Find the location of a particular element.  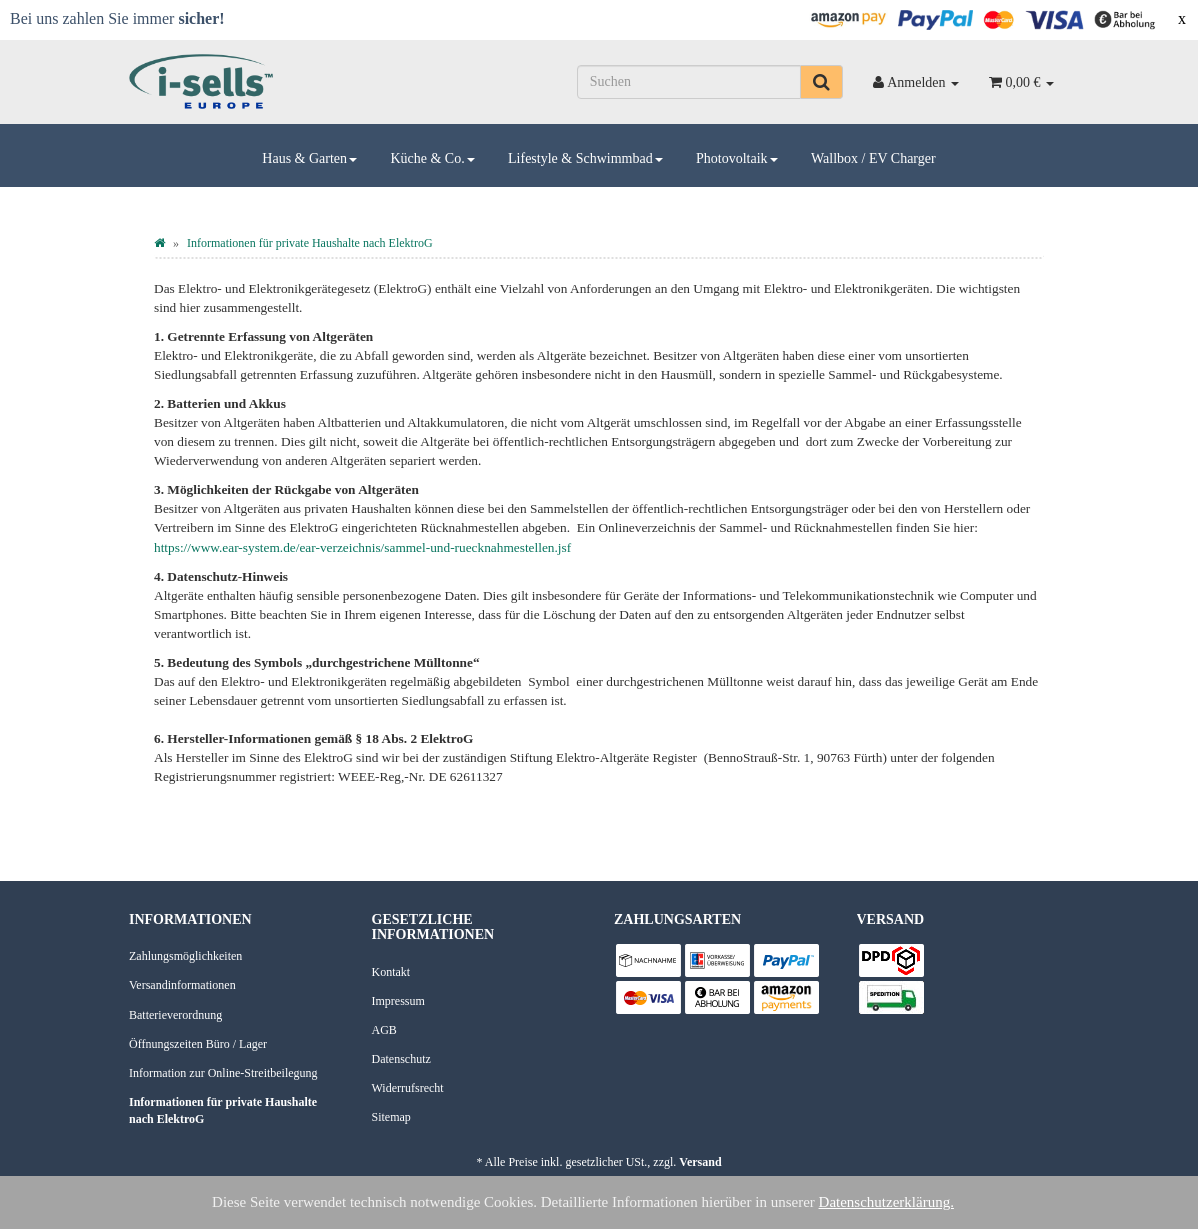

Batterieverordnung is located at coordinates (175, 1015).